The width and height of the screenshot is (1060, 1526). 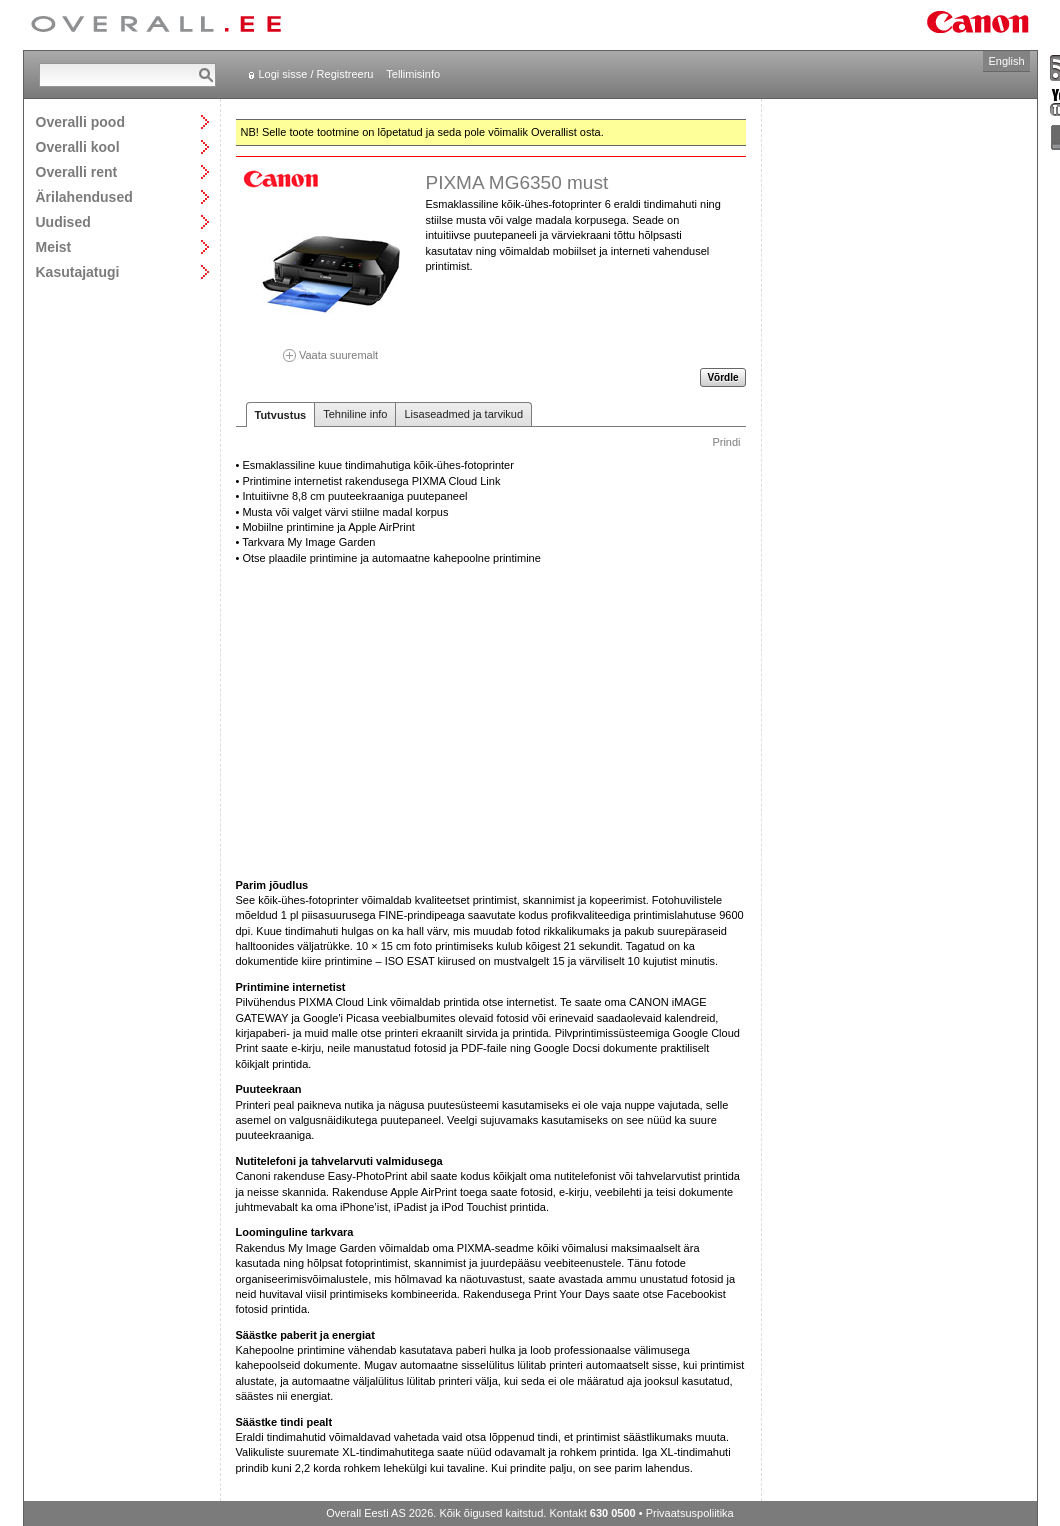 What do you see at coordinates (78, 271) in the screenshot?
I see `Kasutajatugi` at bounding box center [78, 271].